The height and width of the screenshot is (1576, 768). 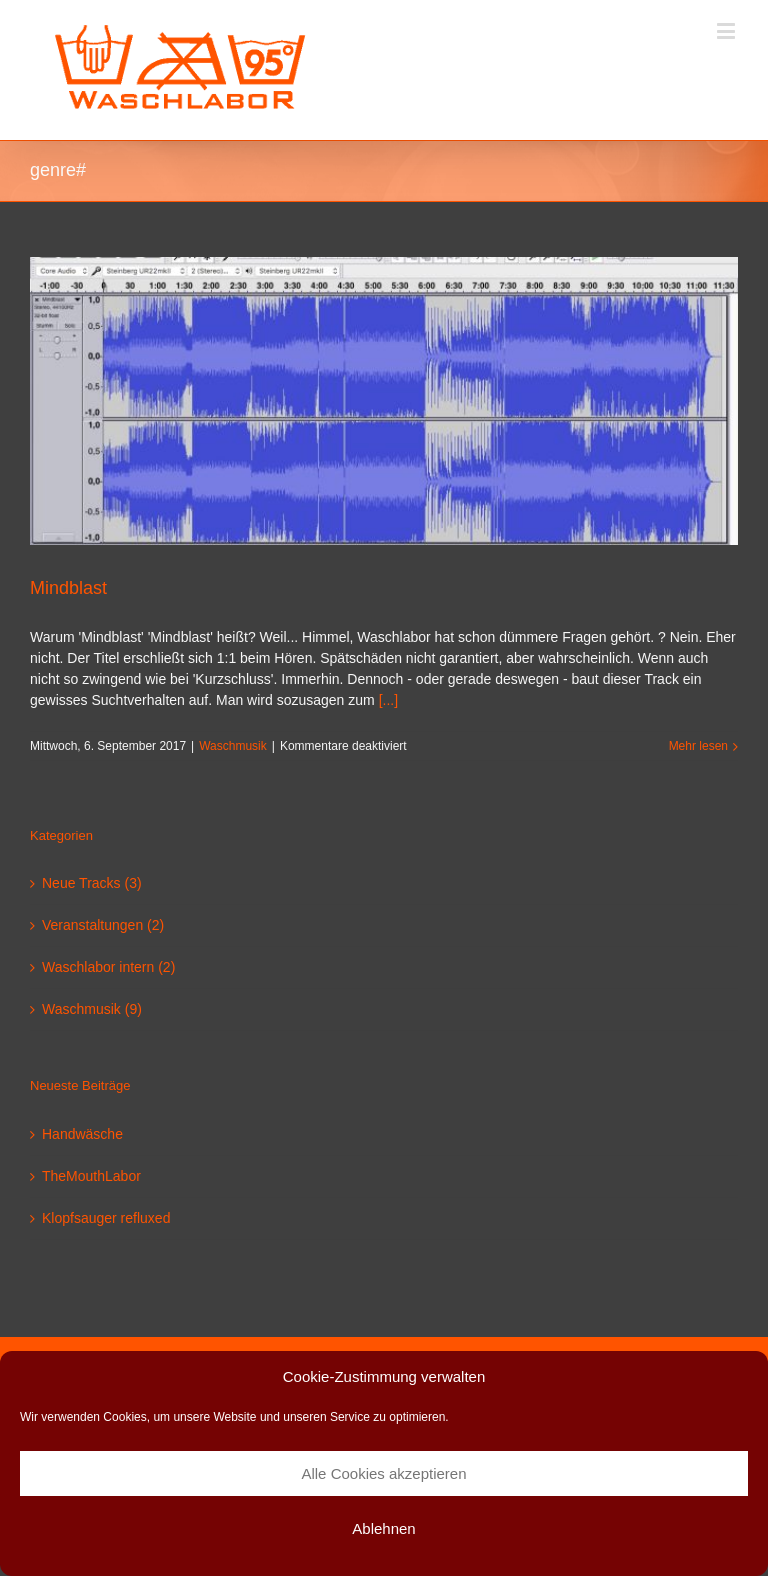 What do you see at coordinates (233, 746) in the screenshot?
I see `Waschmusik` at bounding box center [233, 746].